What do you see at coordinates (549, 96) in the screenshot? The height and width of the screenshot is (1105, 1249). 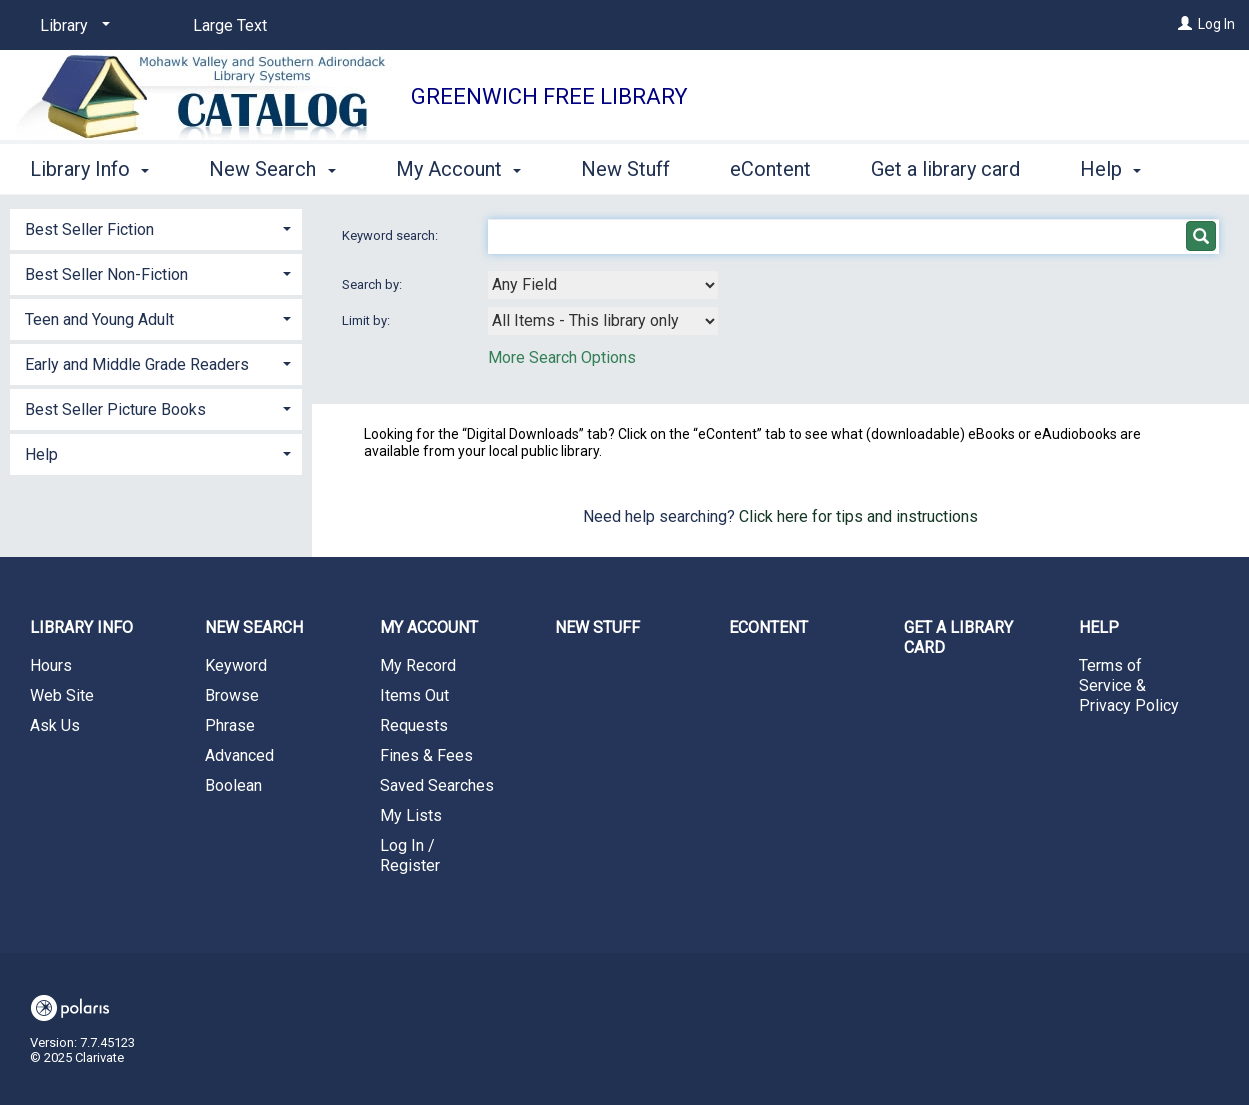 I see `Greenwich Free Library` at bounding box center [549, 96].